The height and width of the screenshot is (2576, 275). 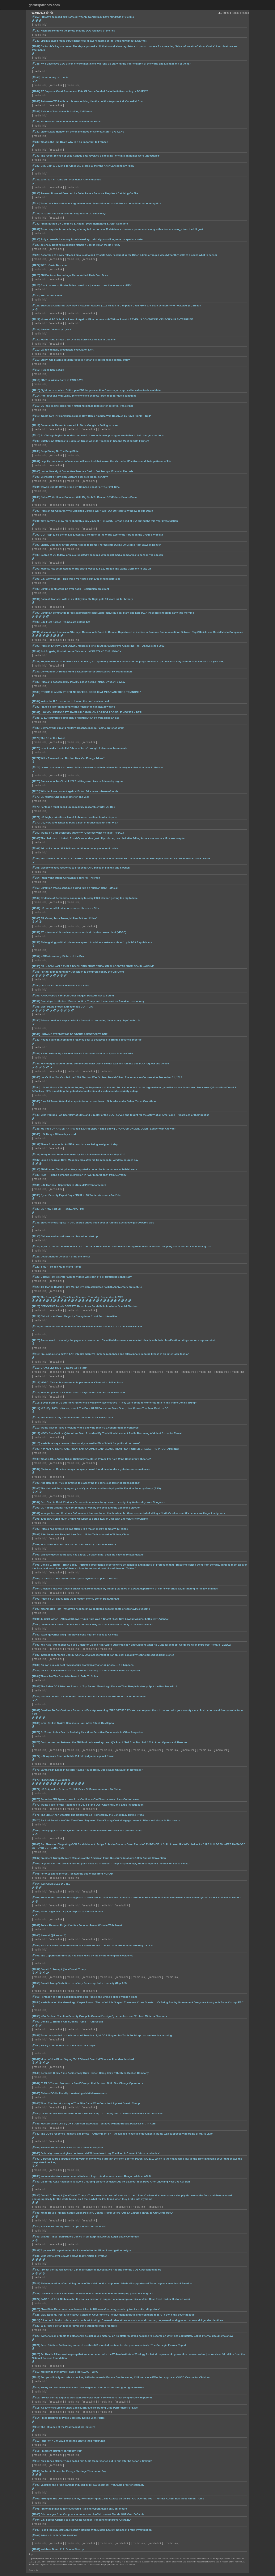 What do you see at coordinates (101, 767) in the screenshot?
I see `Leaked document exposes hidden Western hand behind new British-style anti-worker laws in Ukraine` at bounding box center [101, 767].